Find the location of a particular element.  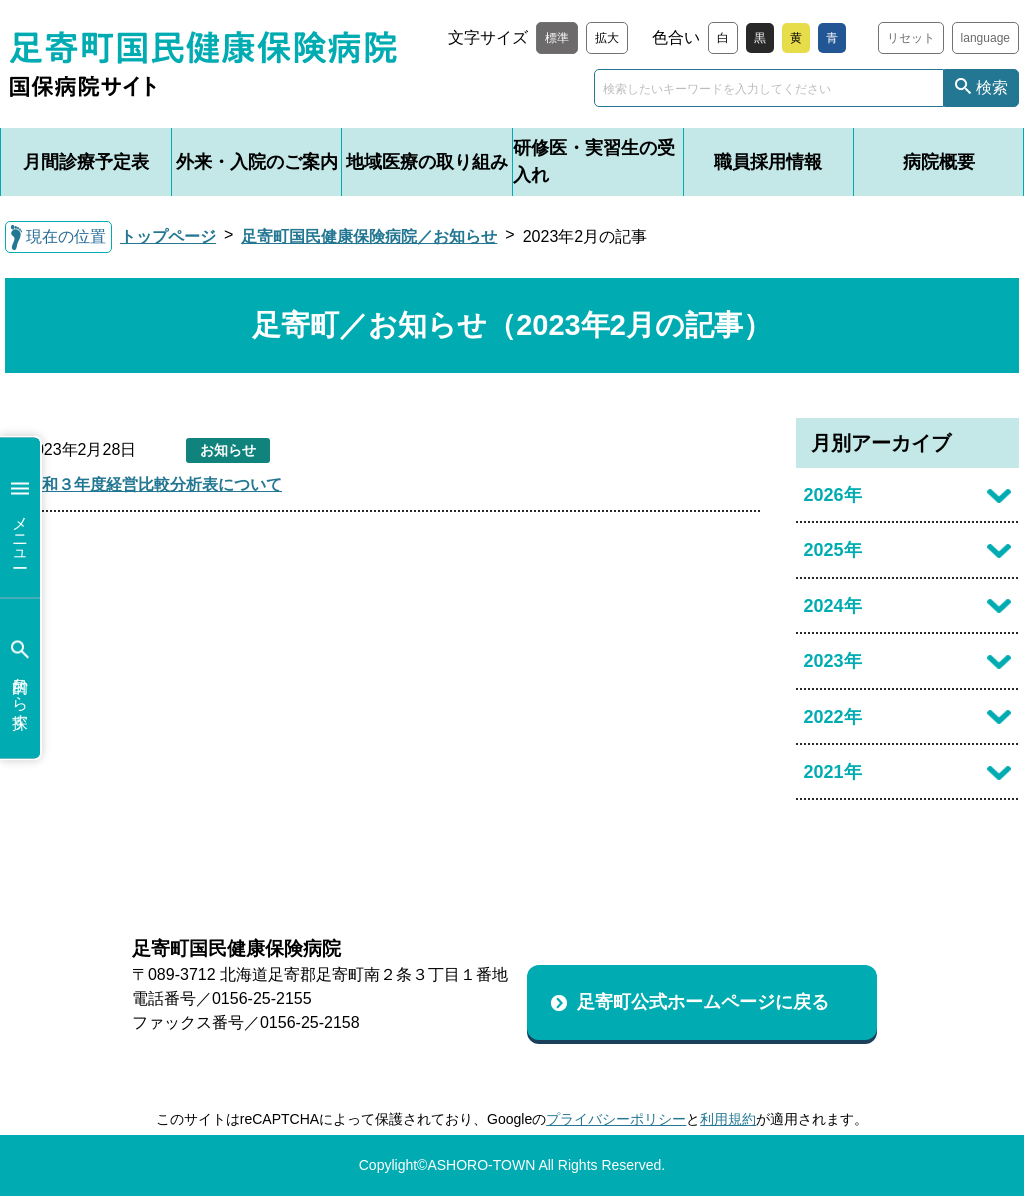

外来・入院のご案内 is located at coordinates (257, 162).